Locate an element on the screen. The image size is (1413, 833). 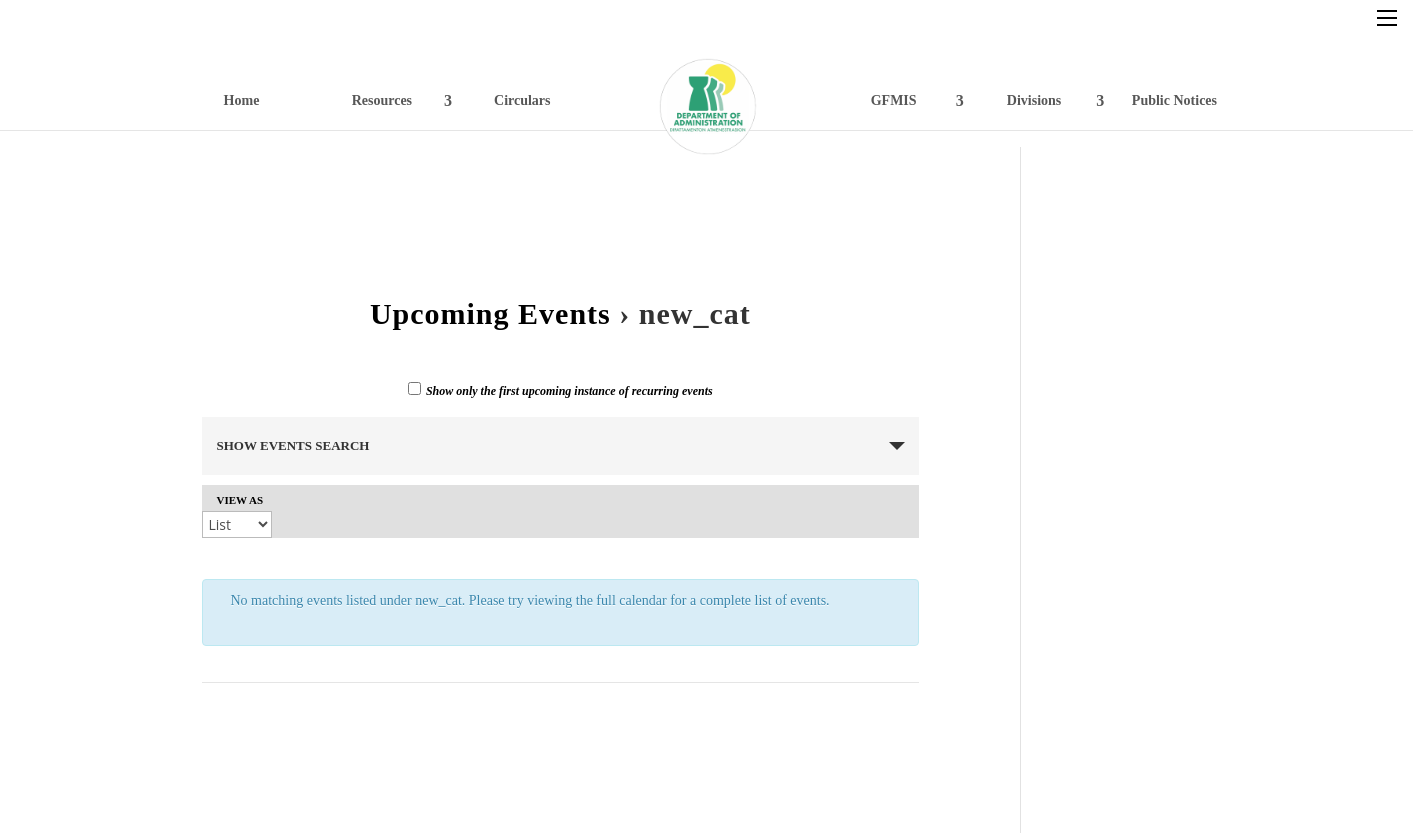
Public Notices is located at coordinates (1174, 100).